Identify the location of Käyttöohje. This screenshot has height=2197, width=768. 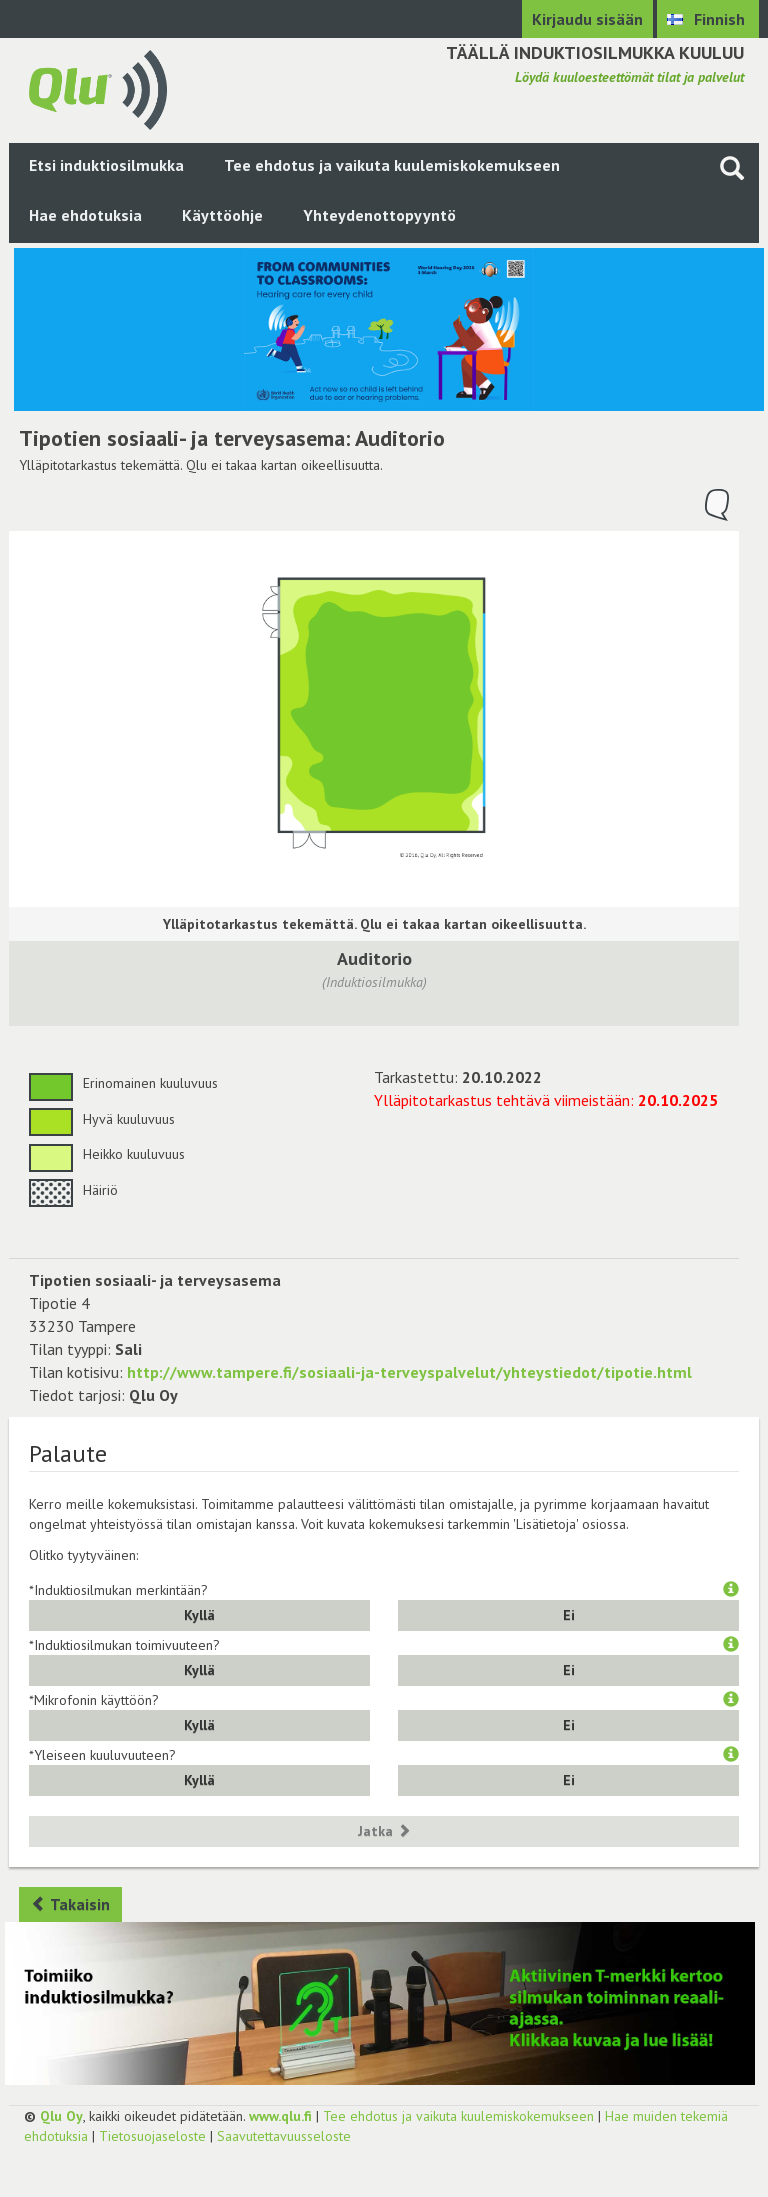
(222, 215).